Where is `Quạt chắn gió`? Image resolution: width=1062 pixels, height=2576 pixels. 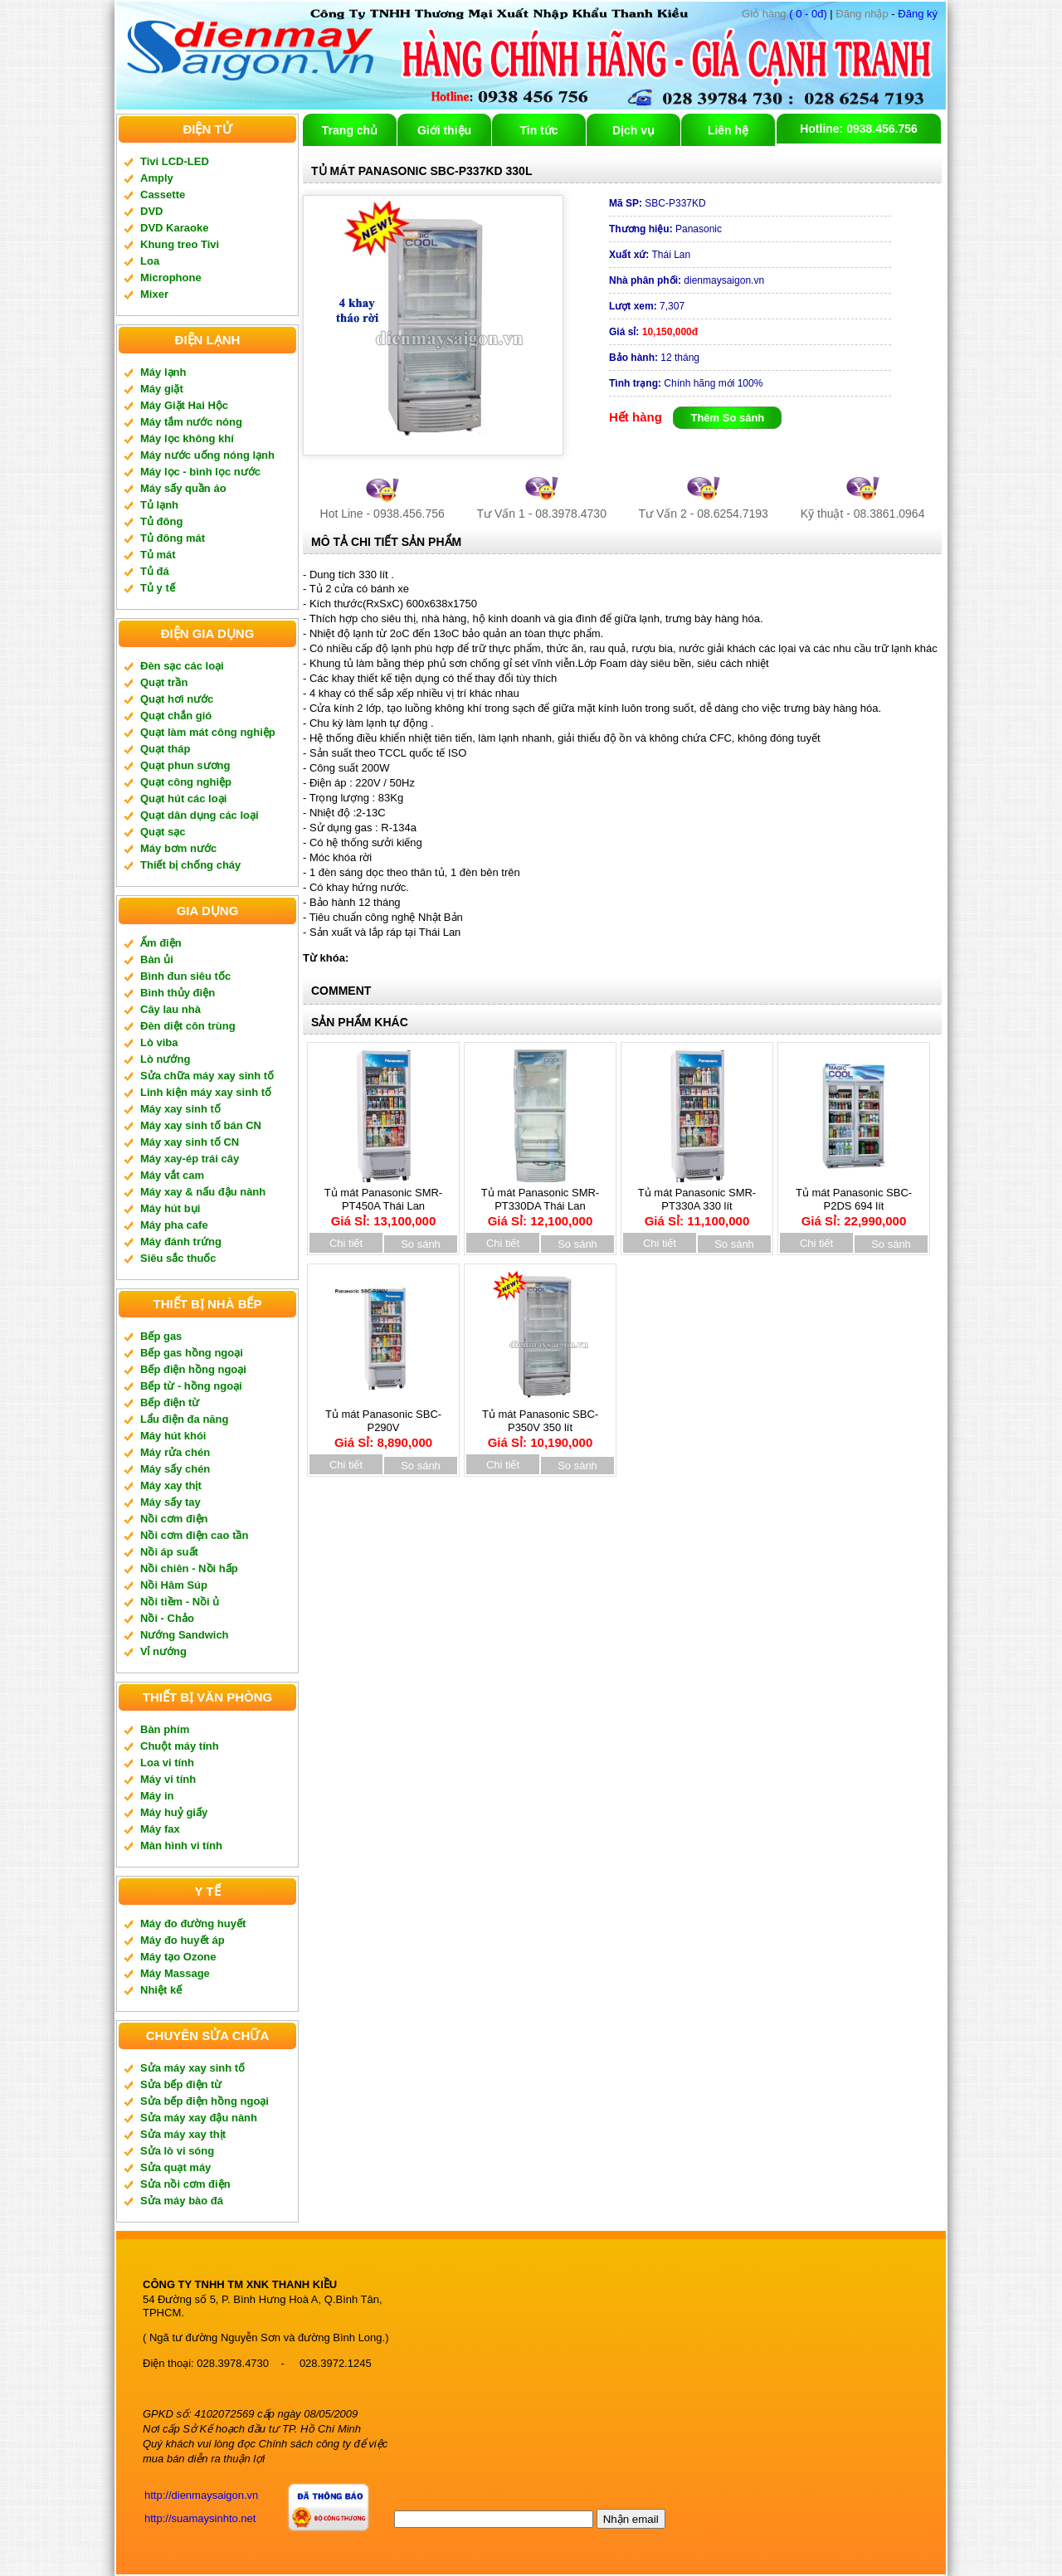 Quạt chắn gió is located at coordinates (176, 715).